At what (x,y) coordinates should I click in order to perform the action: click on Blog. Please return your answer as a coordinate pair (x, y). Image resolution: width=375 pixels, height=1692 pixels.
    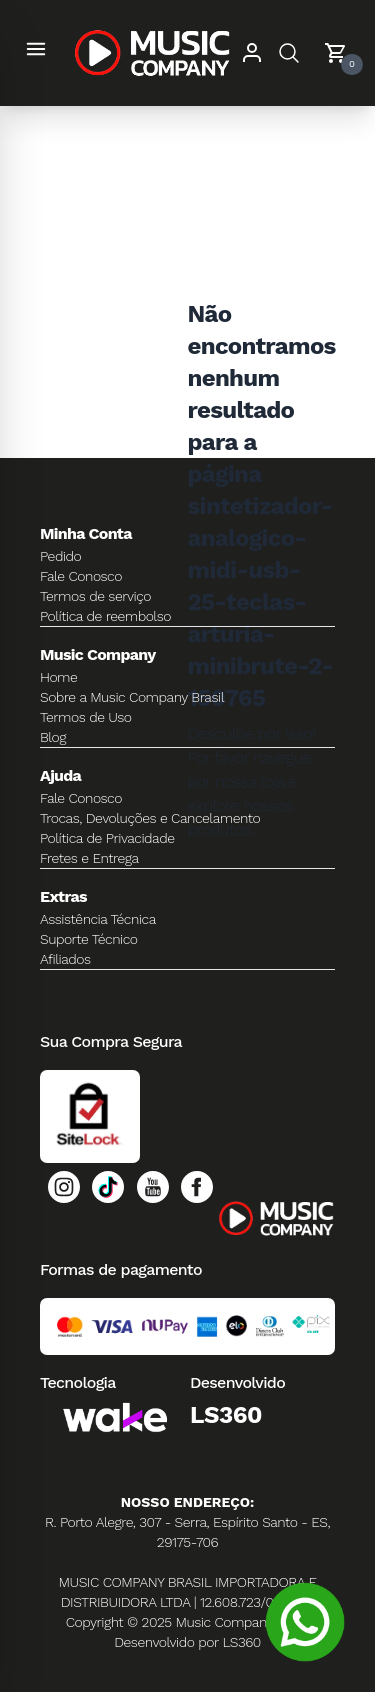
    Looking at the image, I should click on (53, 737).